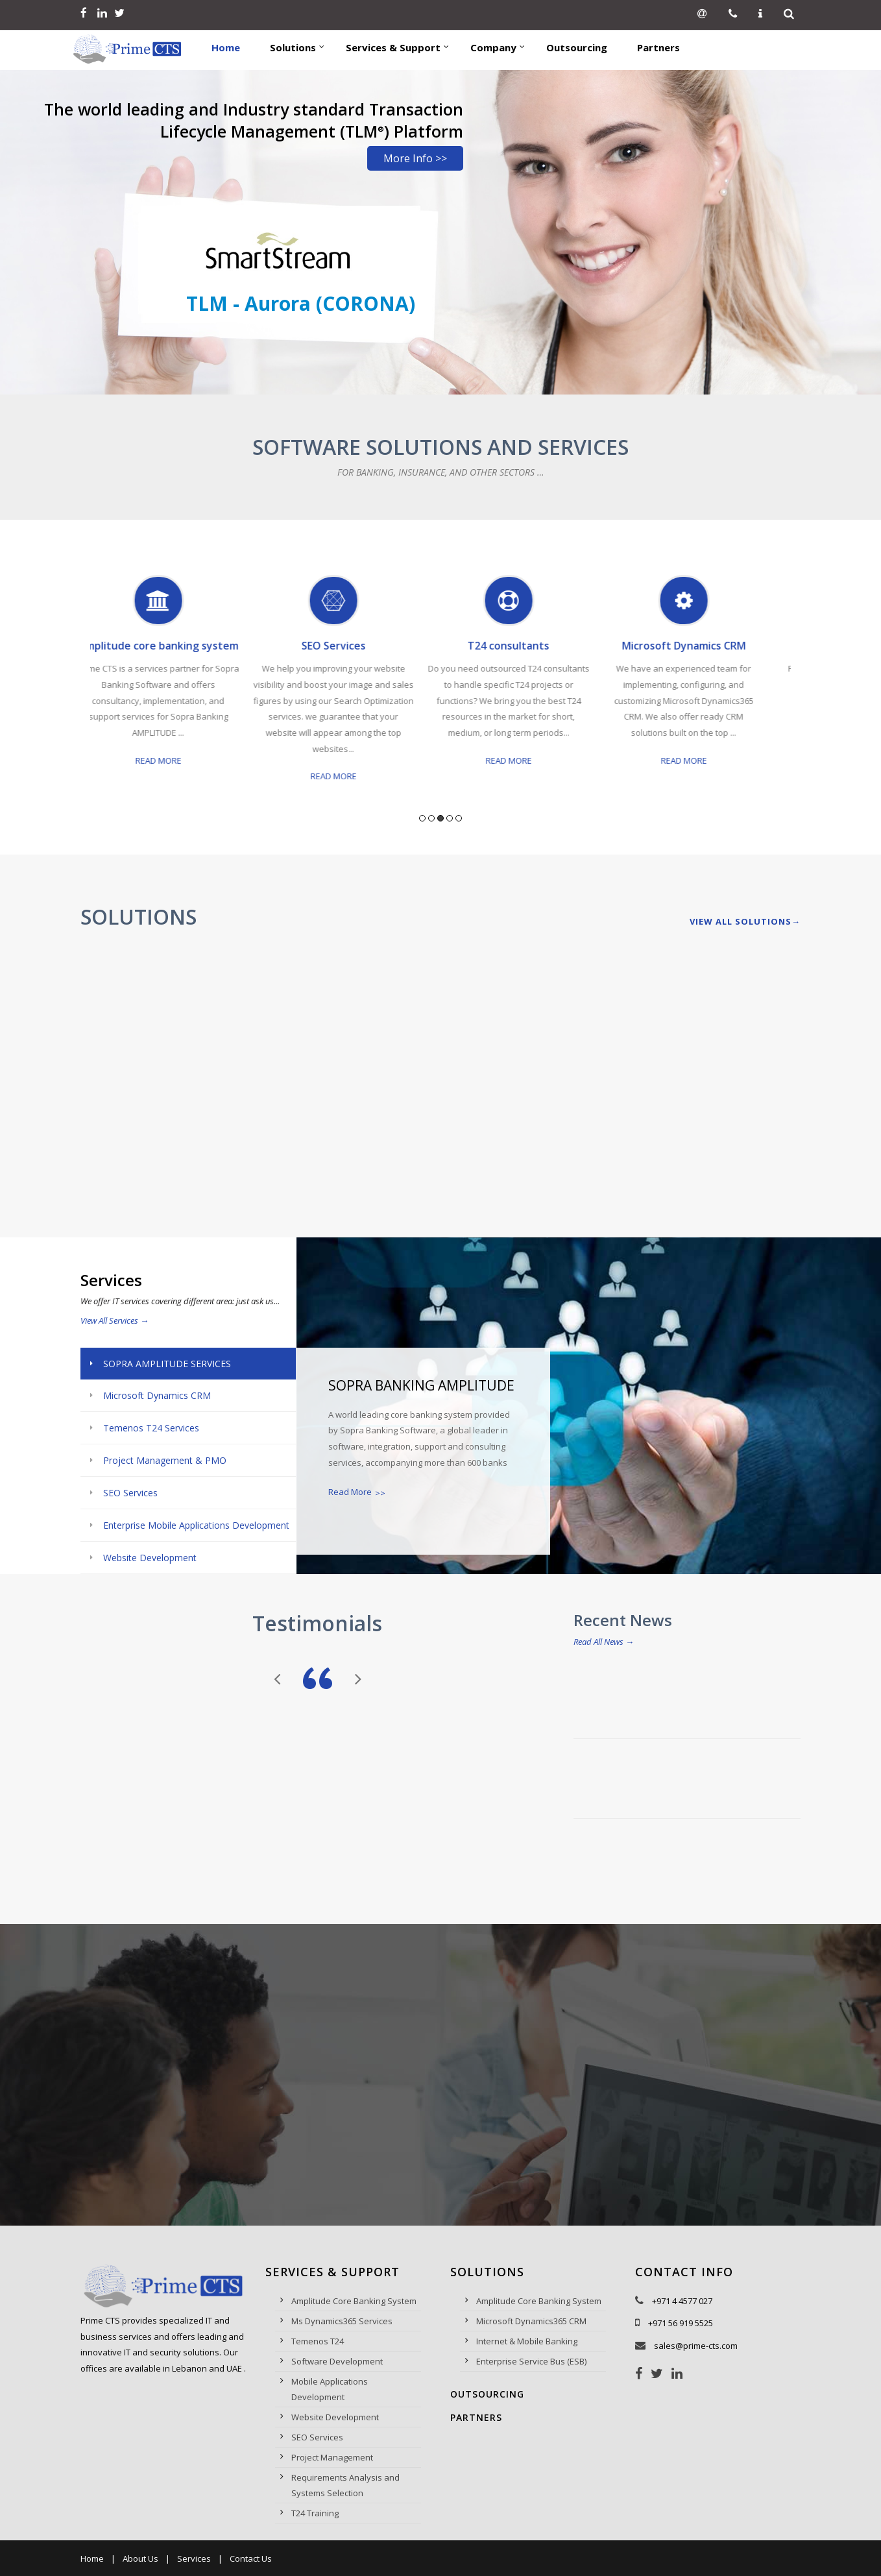 The height and width of the screenshot is (2576, 881). I want to click on Temenos T24, so click(317, 2341).